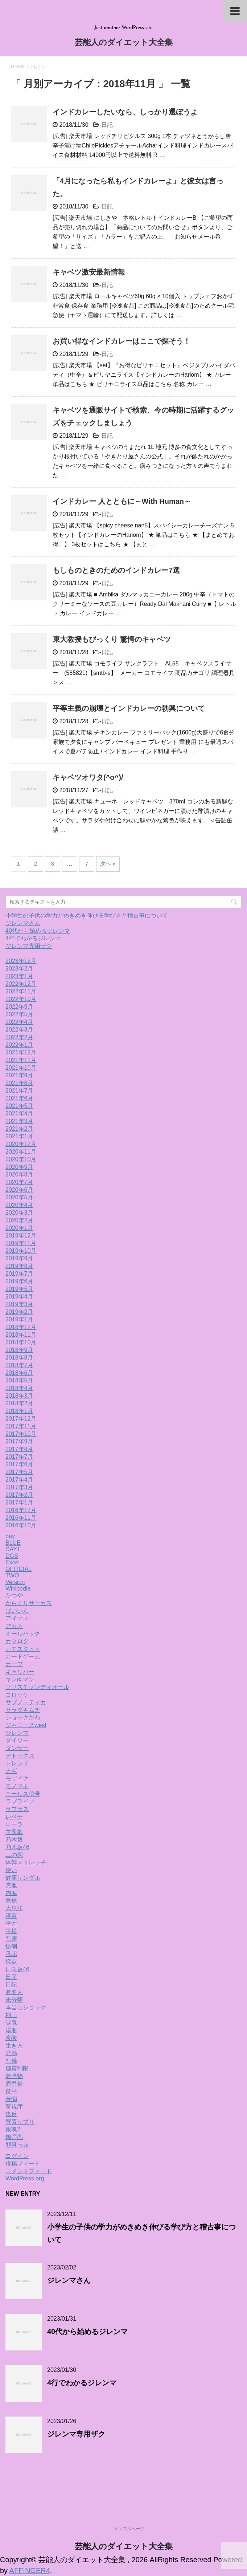 Image resolution: width=247 pixels, height=2576 pixels. What do you see at coordinates (19, 1388) in the screenshot?
I see `2018年4月` at bounding box center [19, 1388].